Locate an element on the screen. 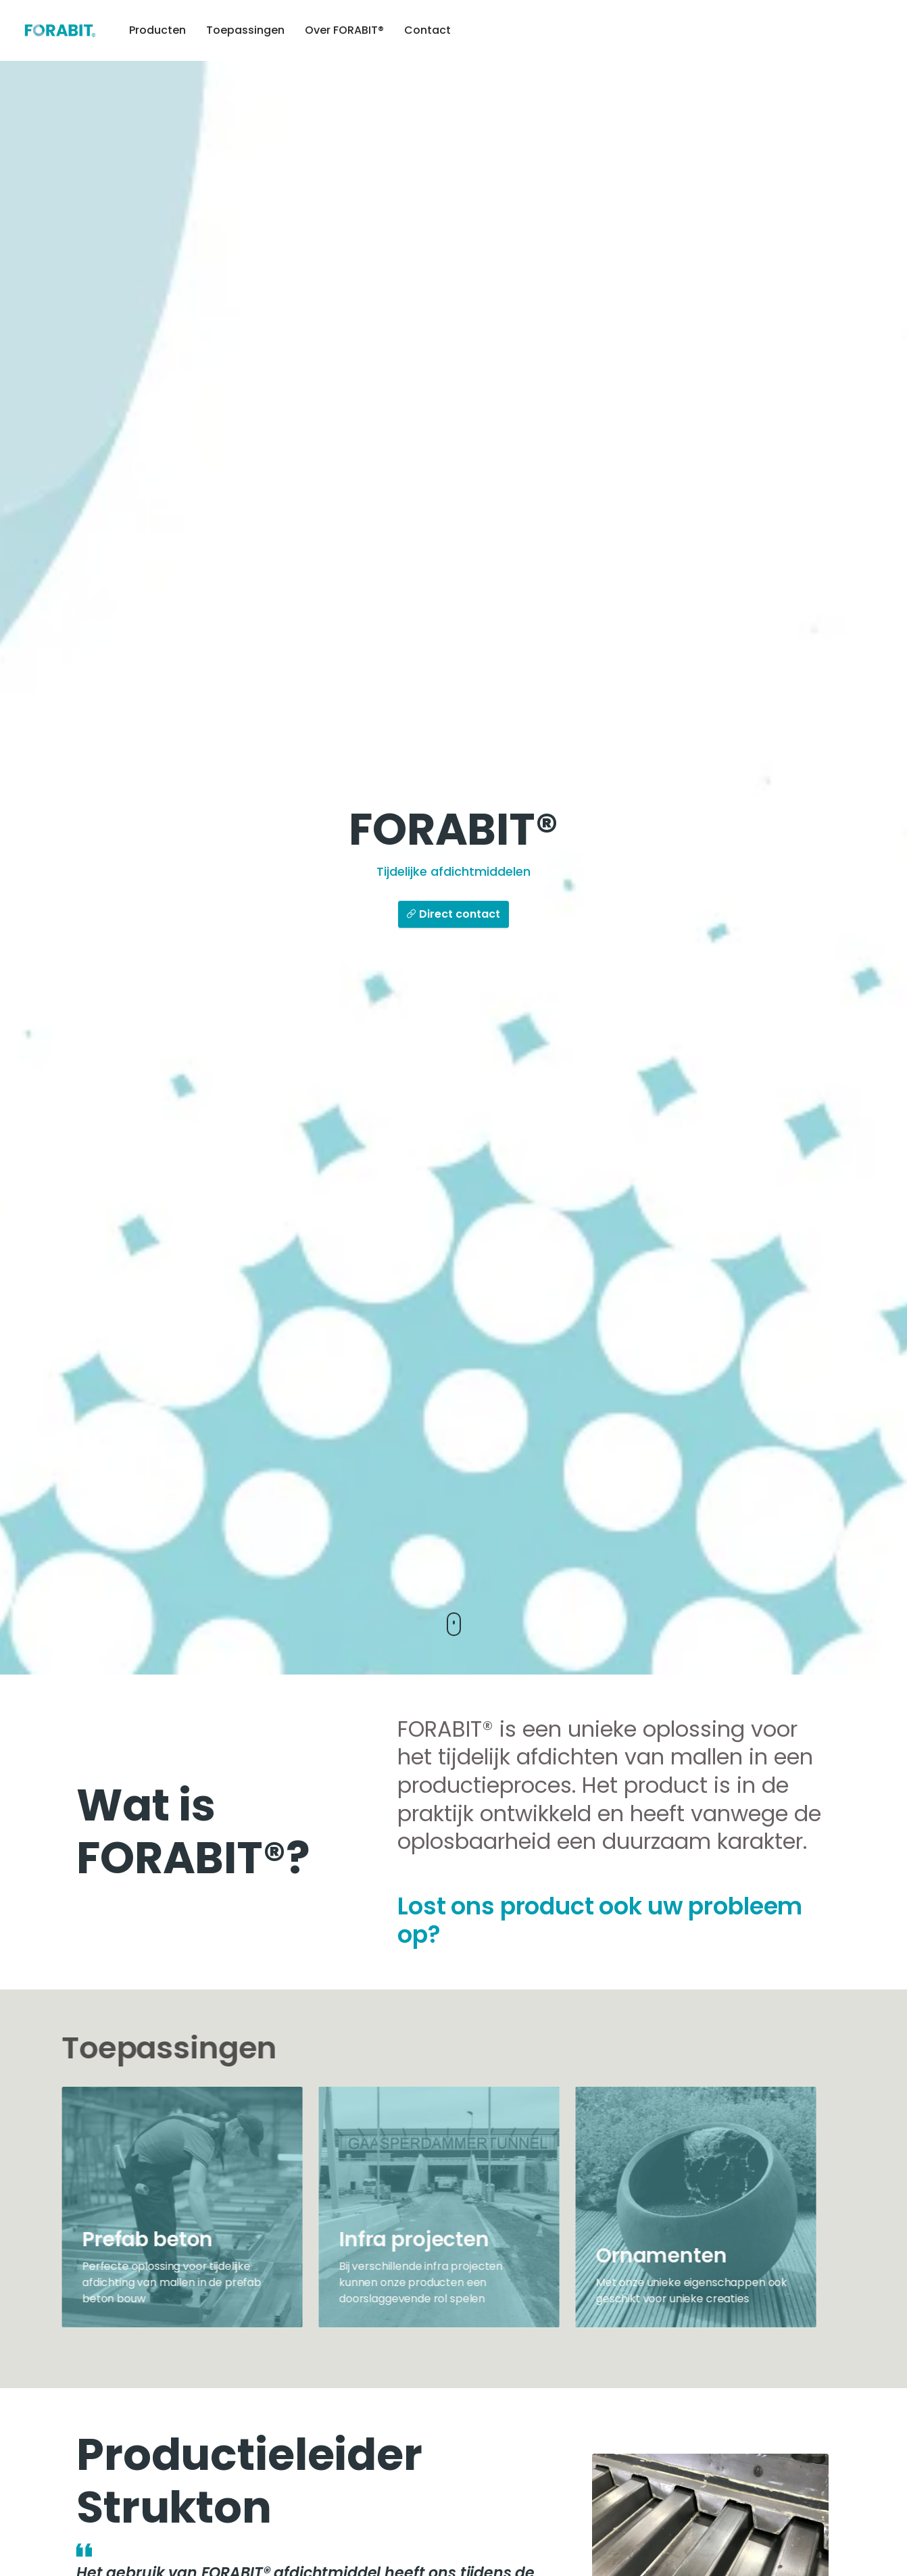 Image resolution: width=907 pixels, height=2576 pixels. Direct contact is located at coordinates (453, 914).